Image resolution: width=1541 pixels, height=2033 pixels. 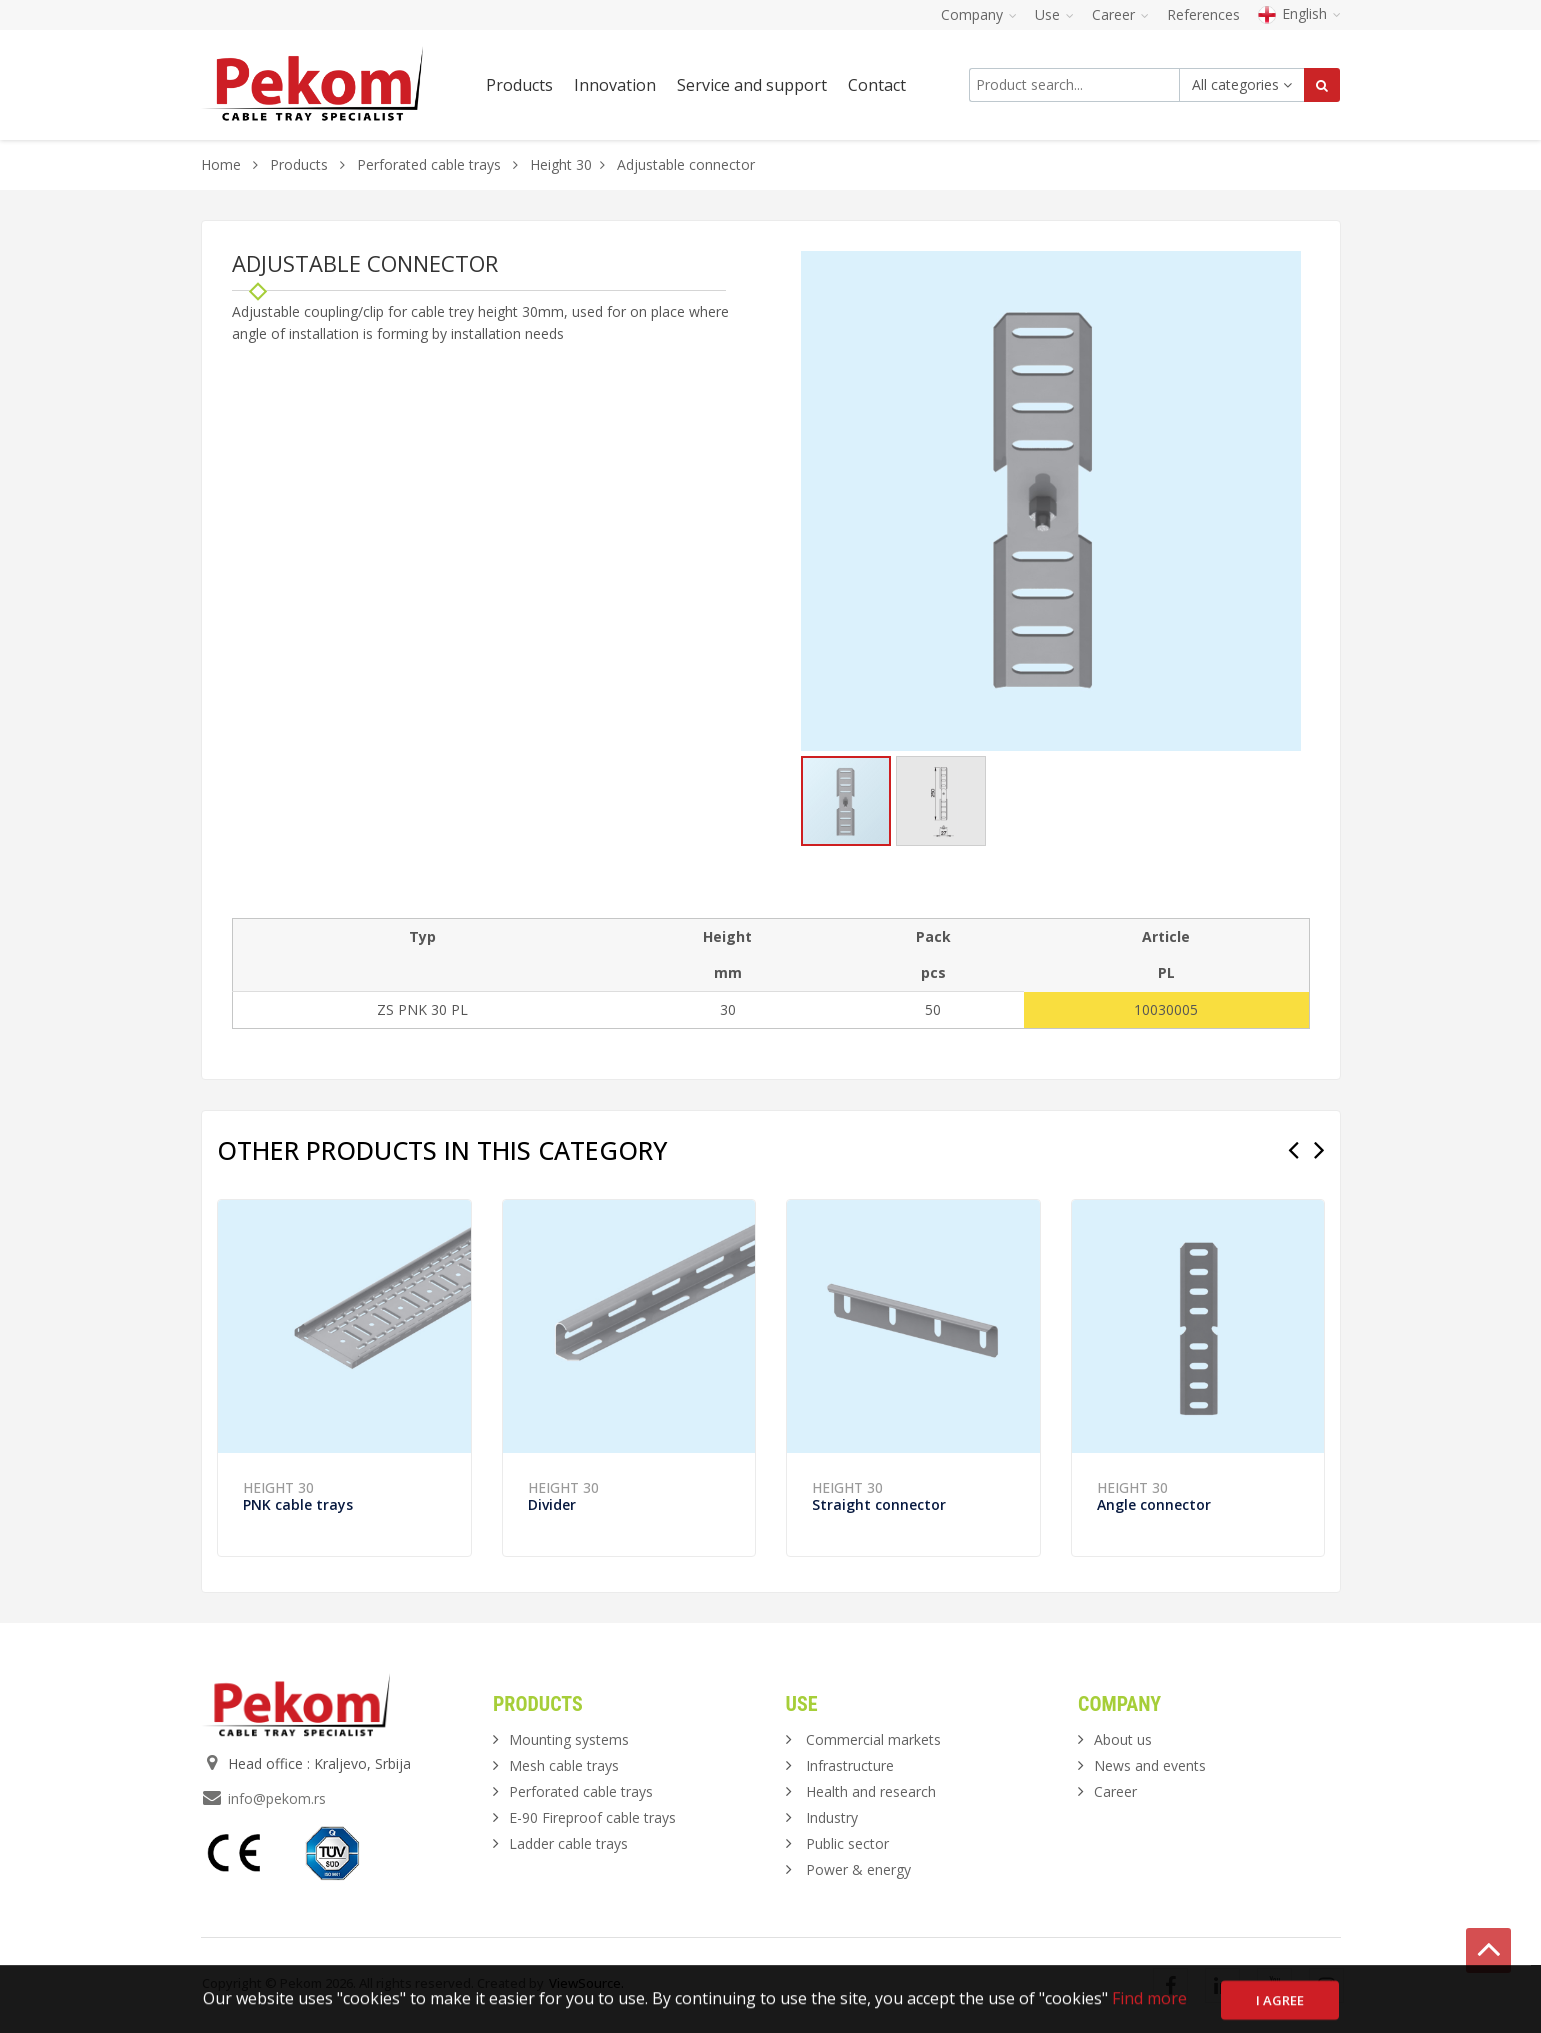 I want to click on Mesh cable trays, so click(x=564, y=1765).